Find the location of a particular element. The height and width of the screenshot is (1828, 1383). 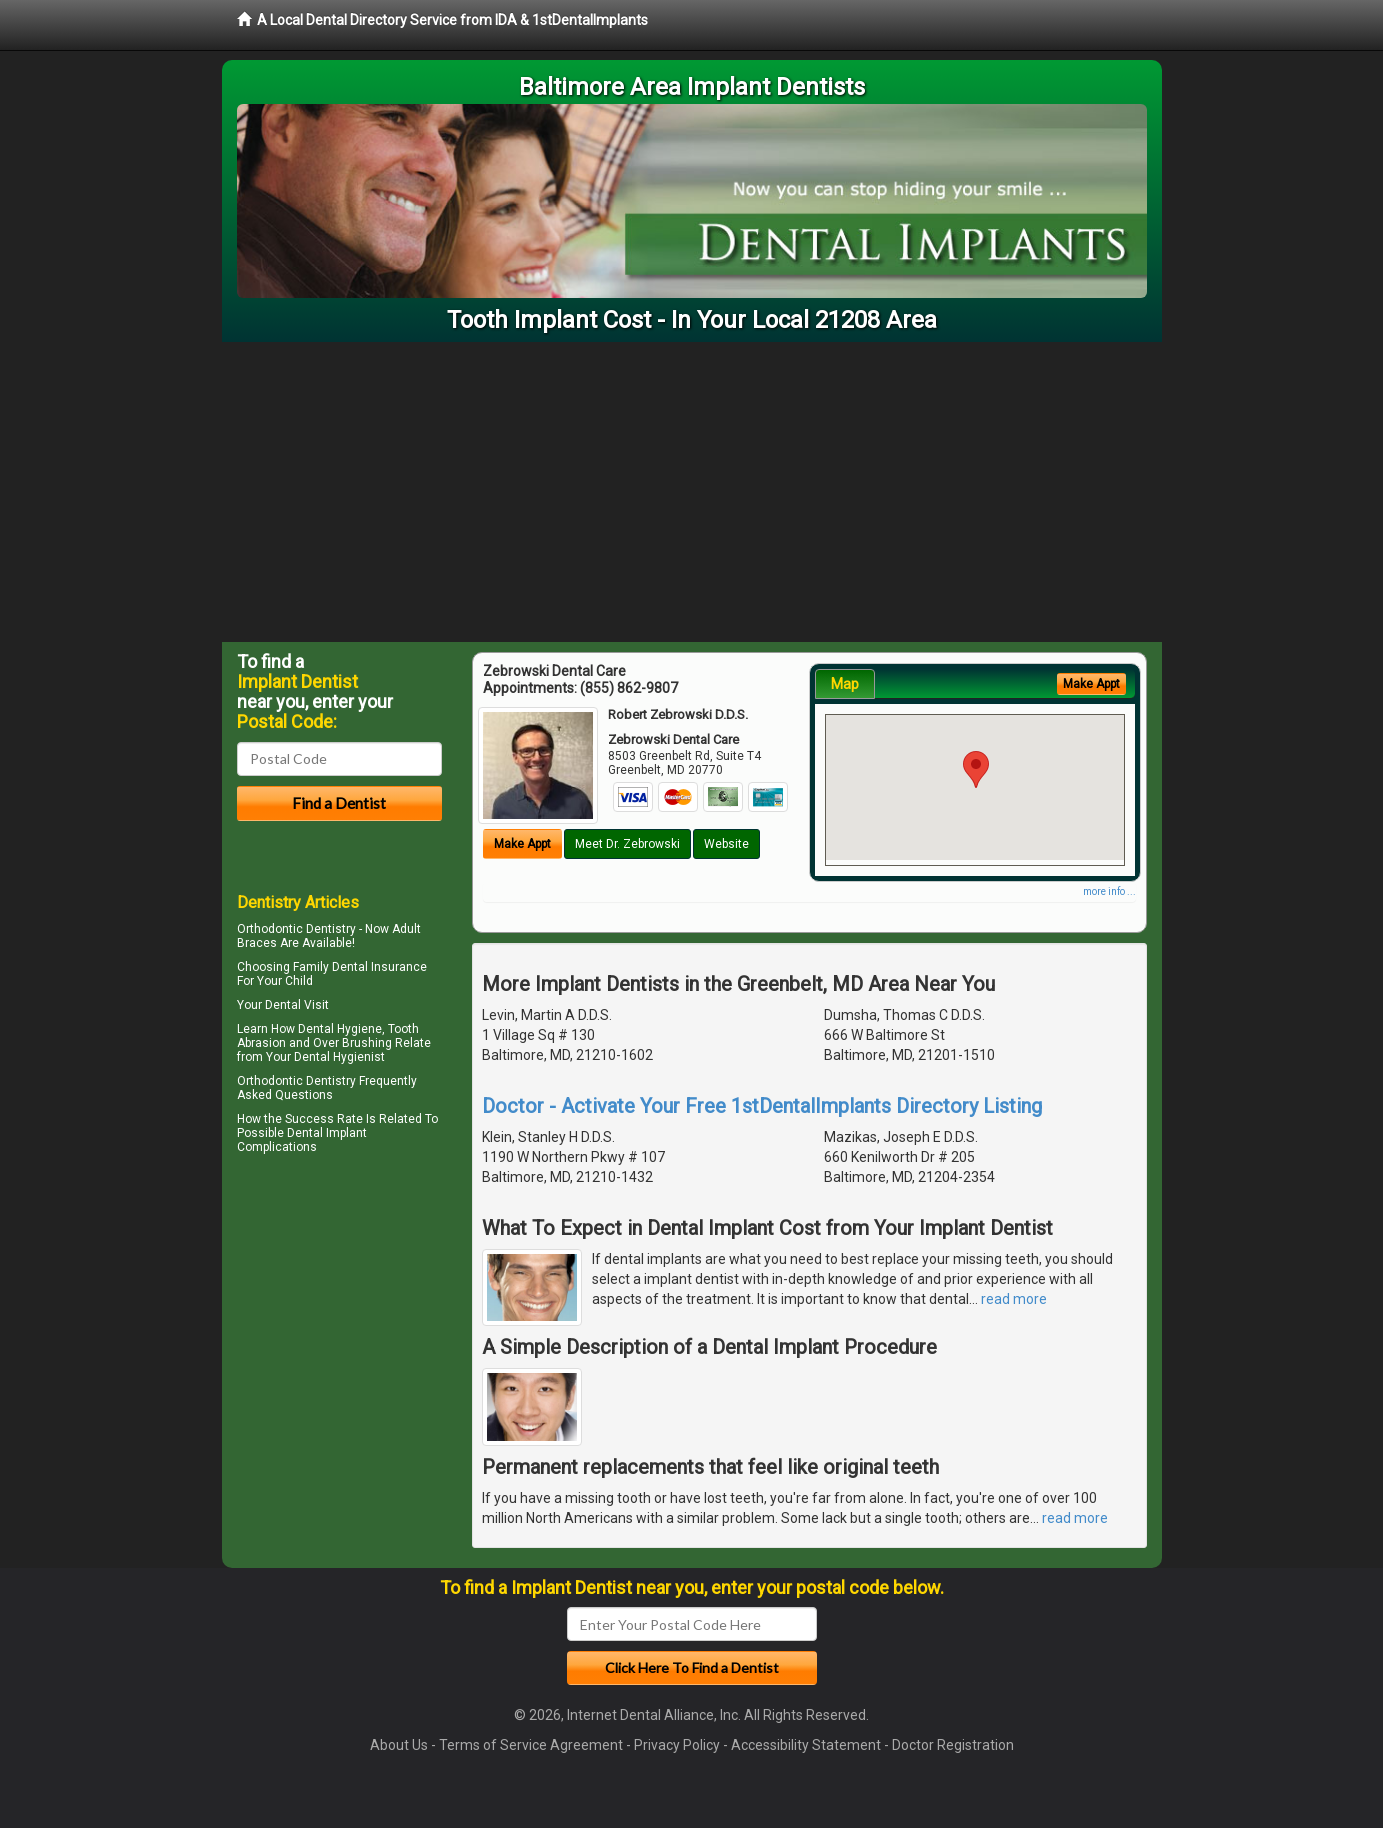

Orthodontic is located at coordinates (270, 1081).